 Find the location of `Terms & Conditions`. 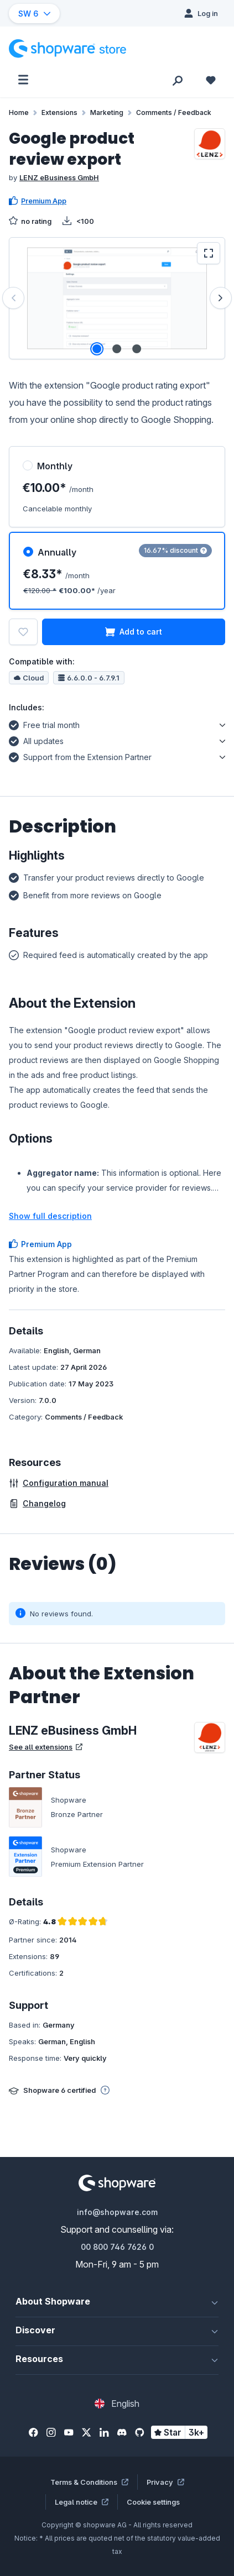

Terms & Conditions is located at coordinates (89, 2482).